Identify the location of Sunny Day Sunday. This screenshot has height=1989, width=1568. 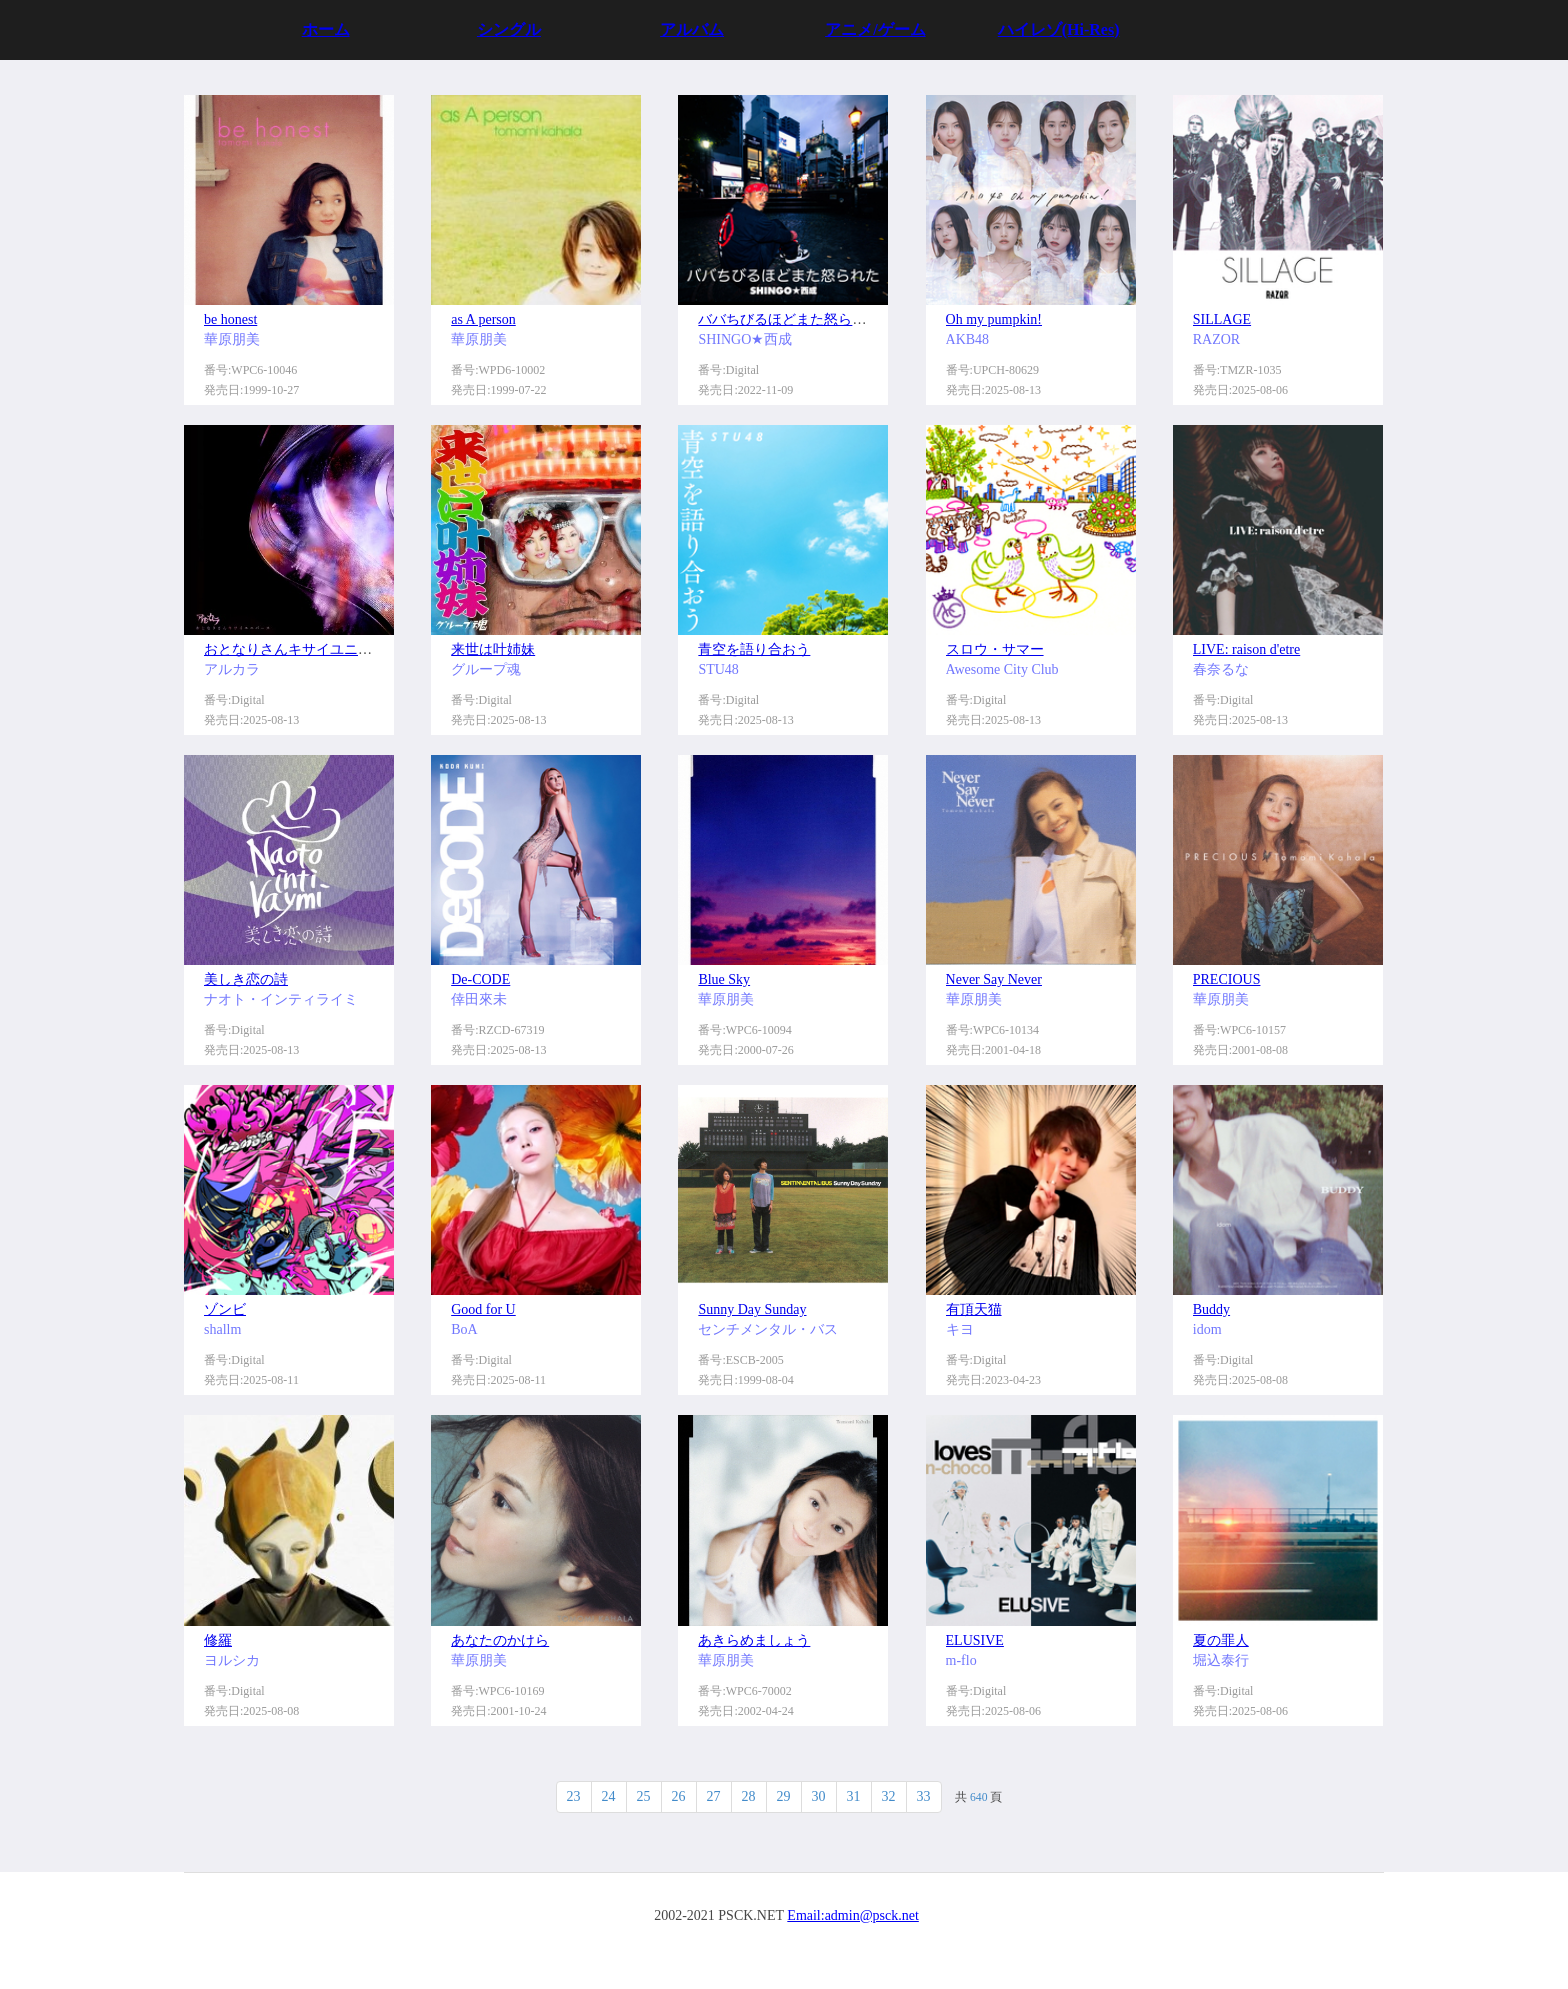
(752, 1309).